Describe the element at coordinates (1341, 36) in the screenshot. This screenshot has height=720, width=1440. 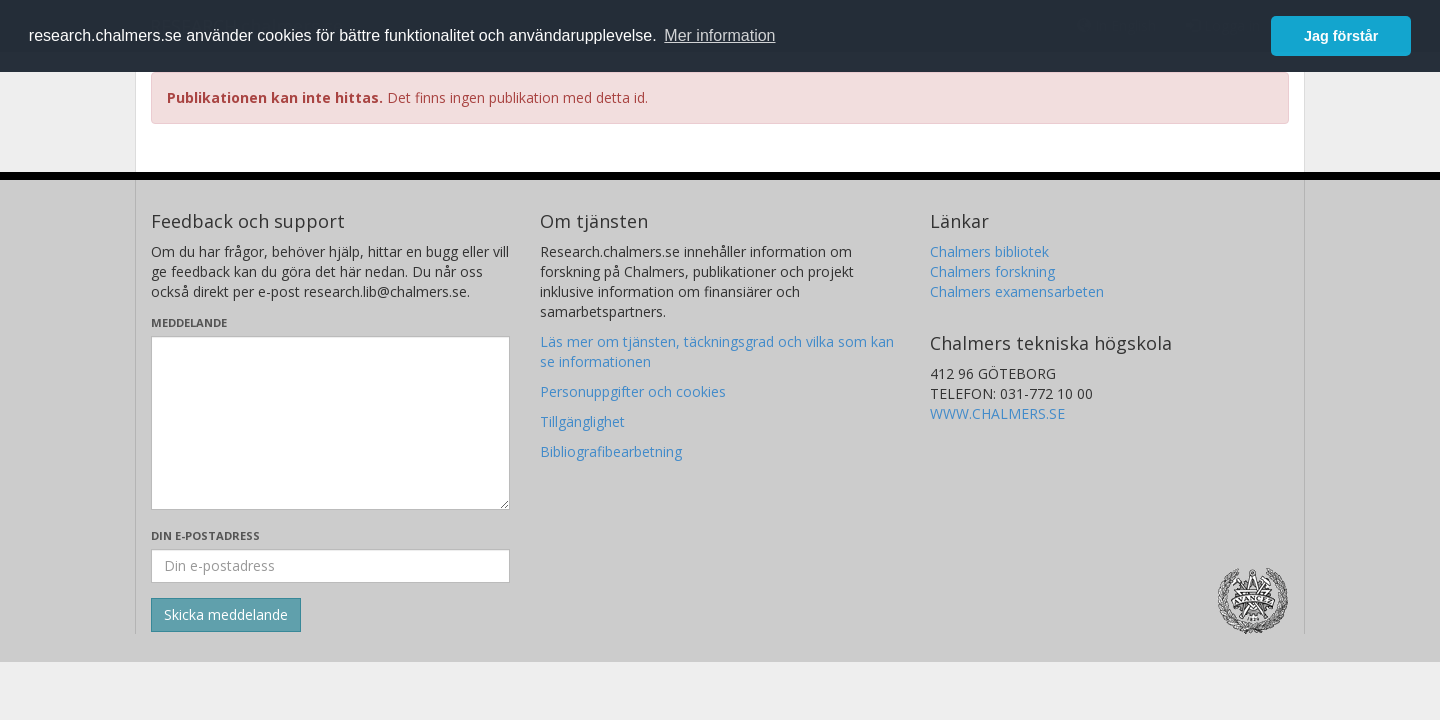
I see `Jag förstår [button]` at that location.